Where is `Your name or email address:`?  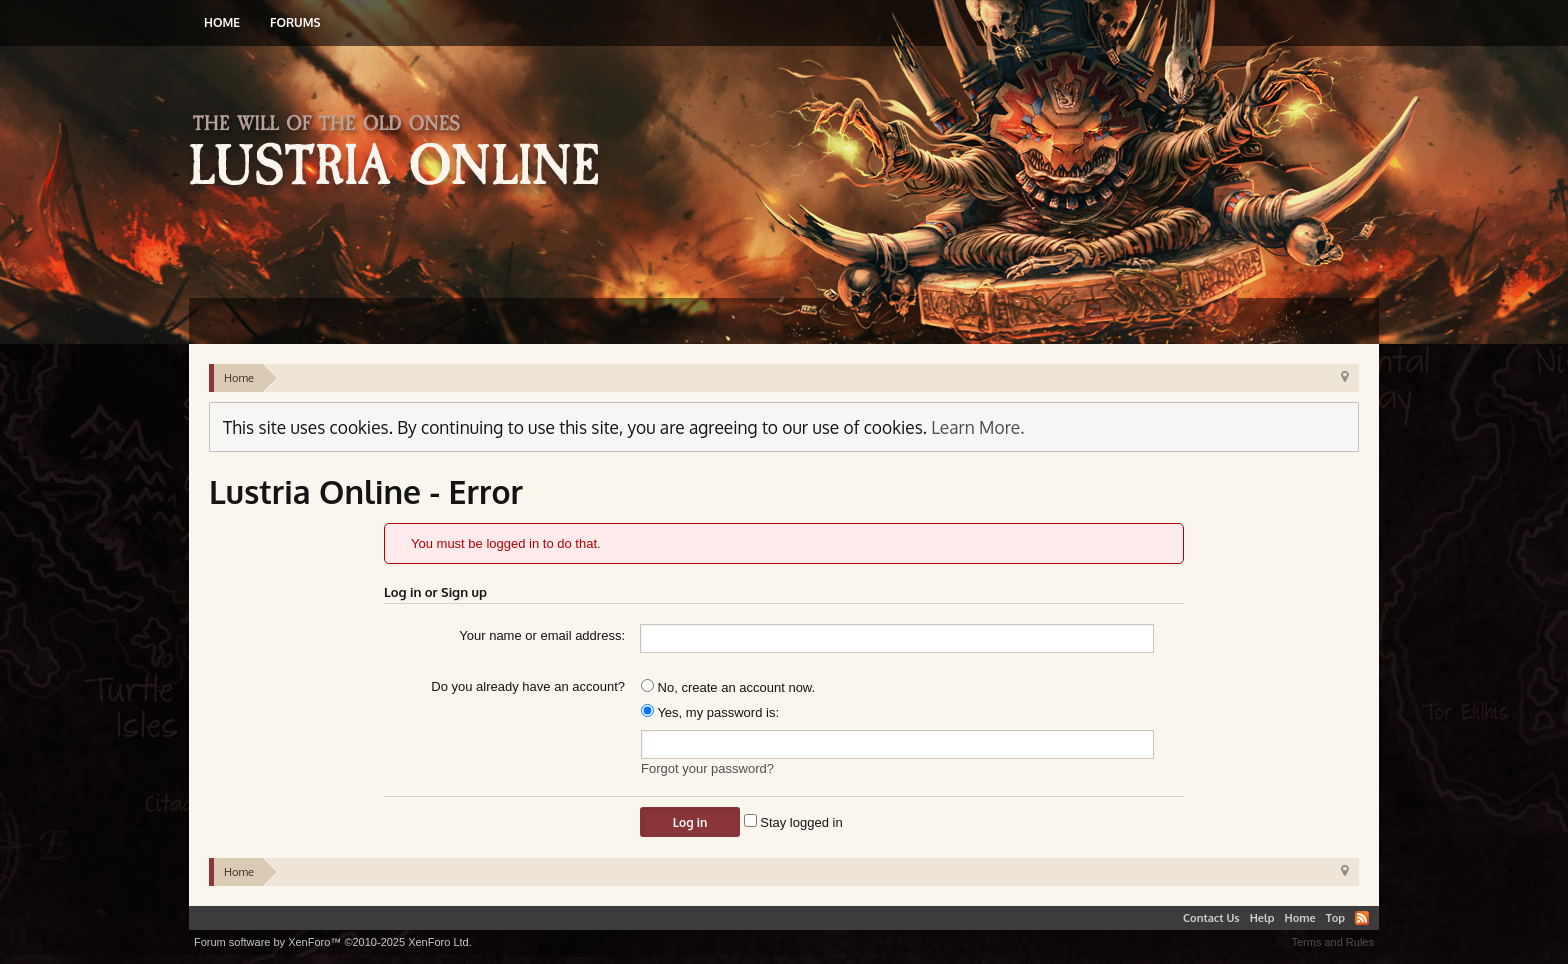
Your name or email address: is located at coordinates (542, 635).